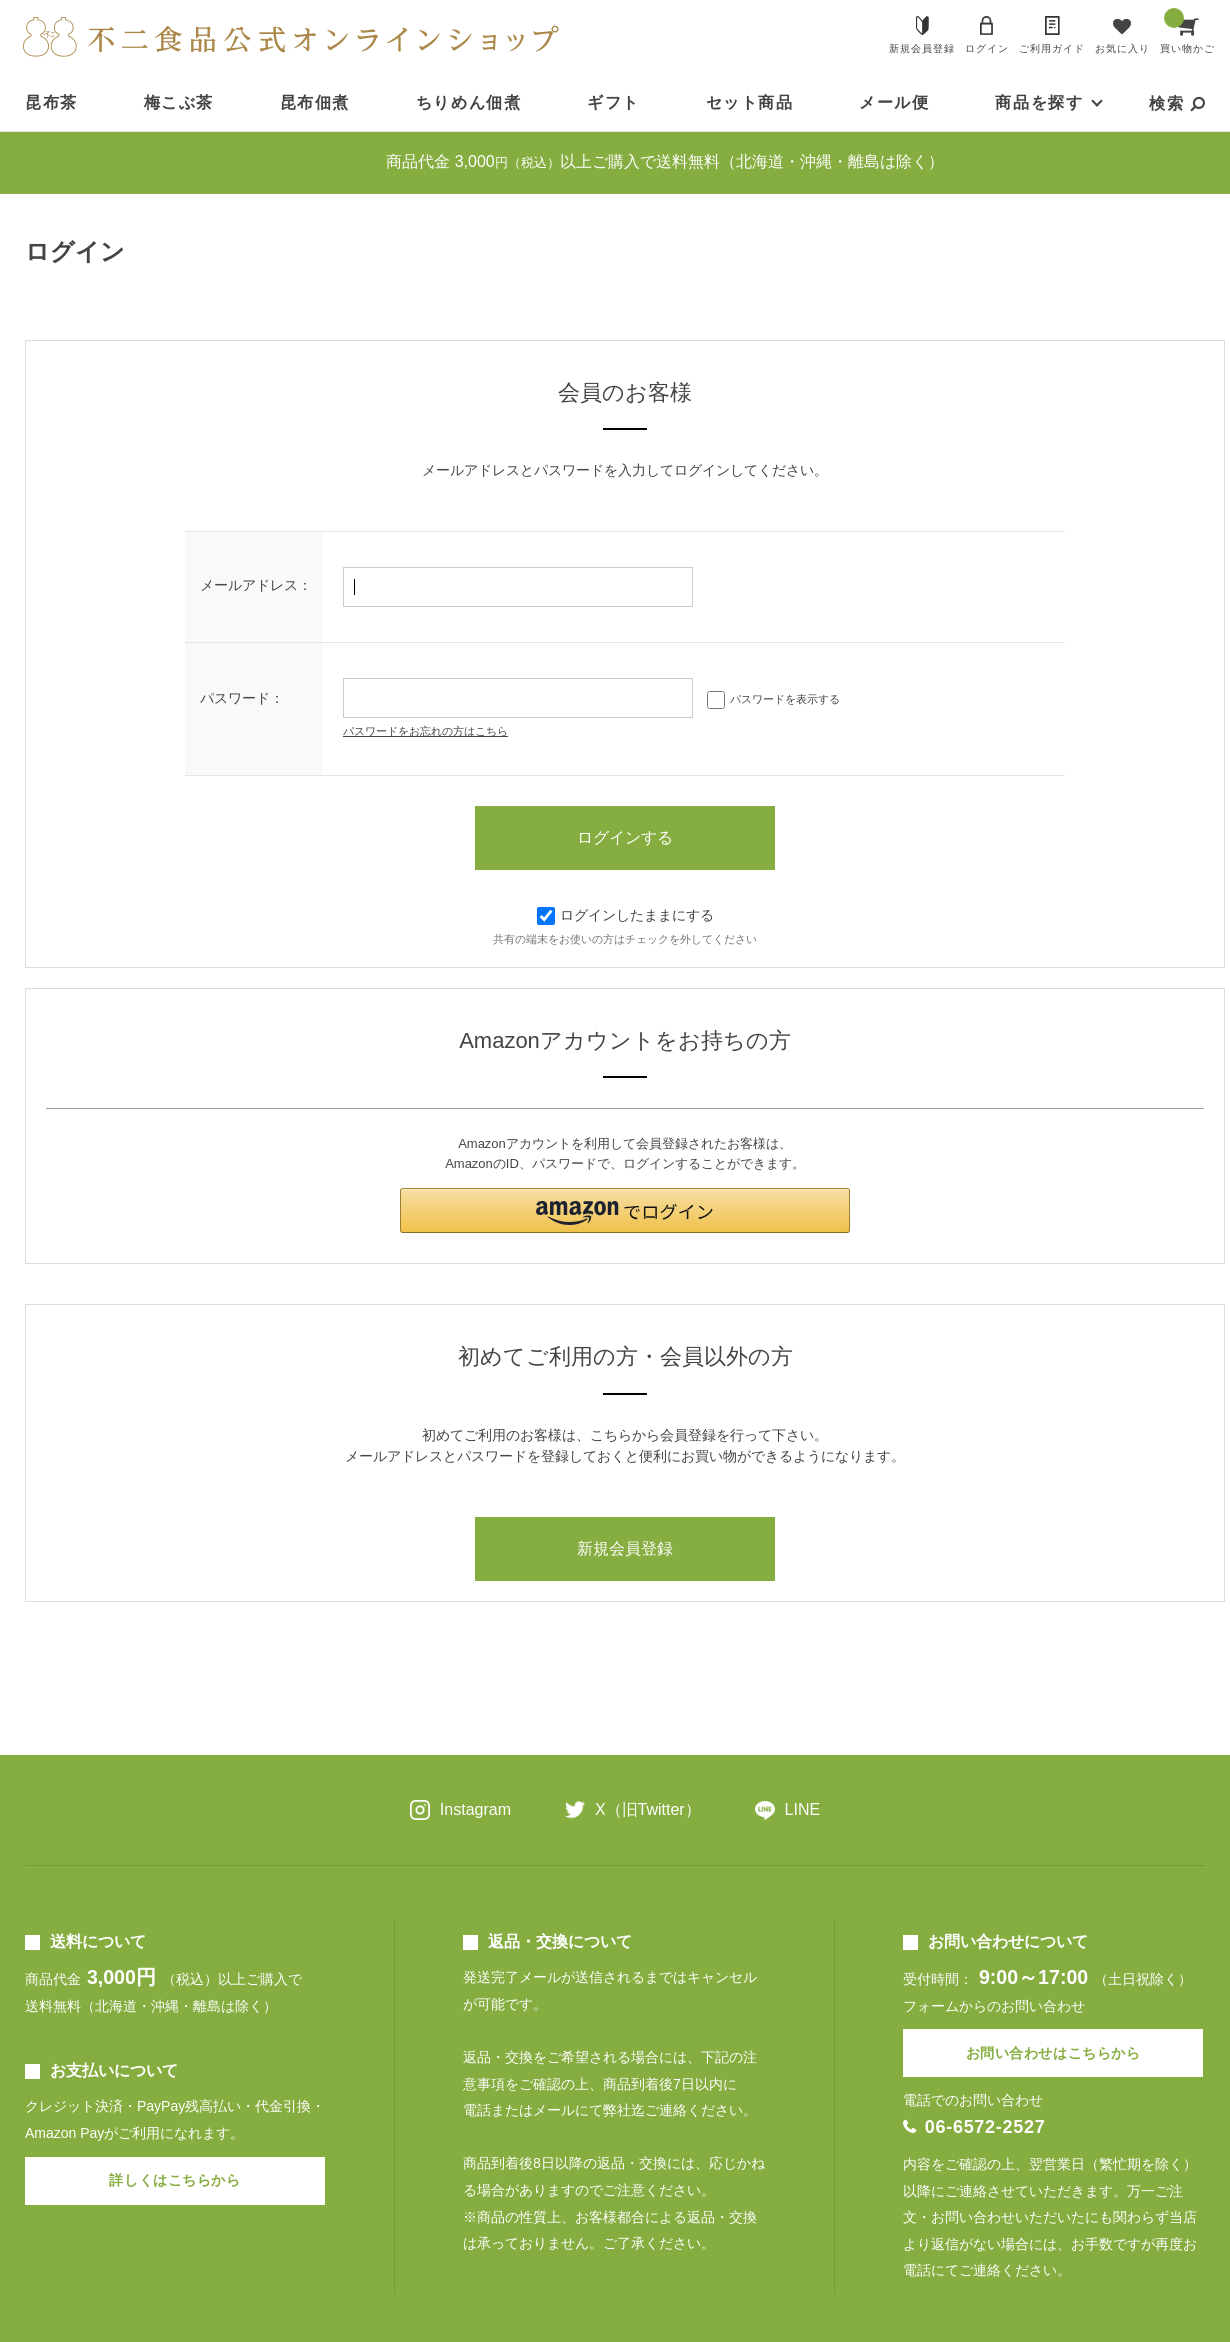  I want to click on メール便, so click(894, 102).